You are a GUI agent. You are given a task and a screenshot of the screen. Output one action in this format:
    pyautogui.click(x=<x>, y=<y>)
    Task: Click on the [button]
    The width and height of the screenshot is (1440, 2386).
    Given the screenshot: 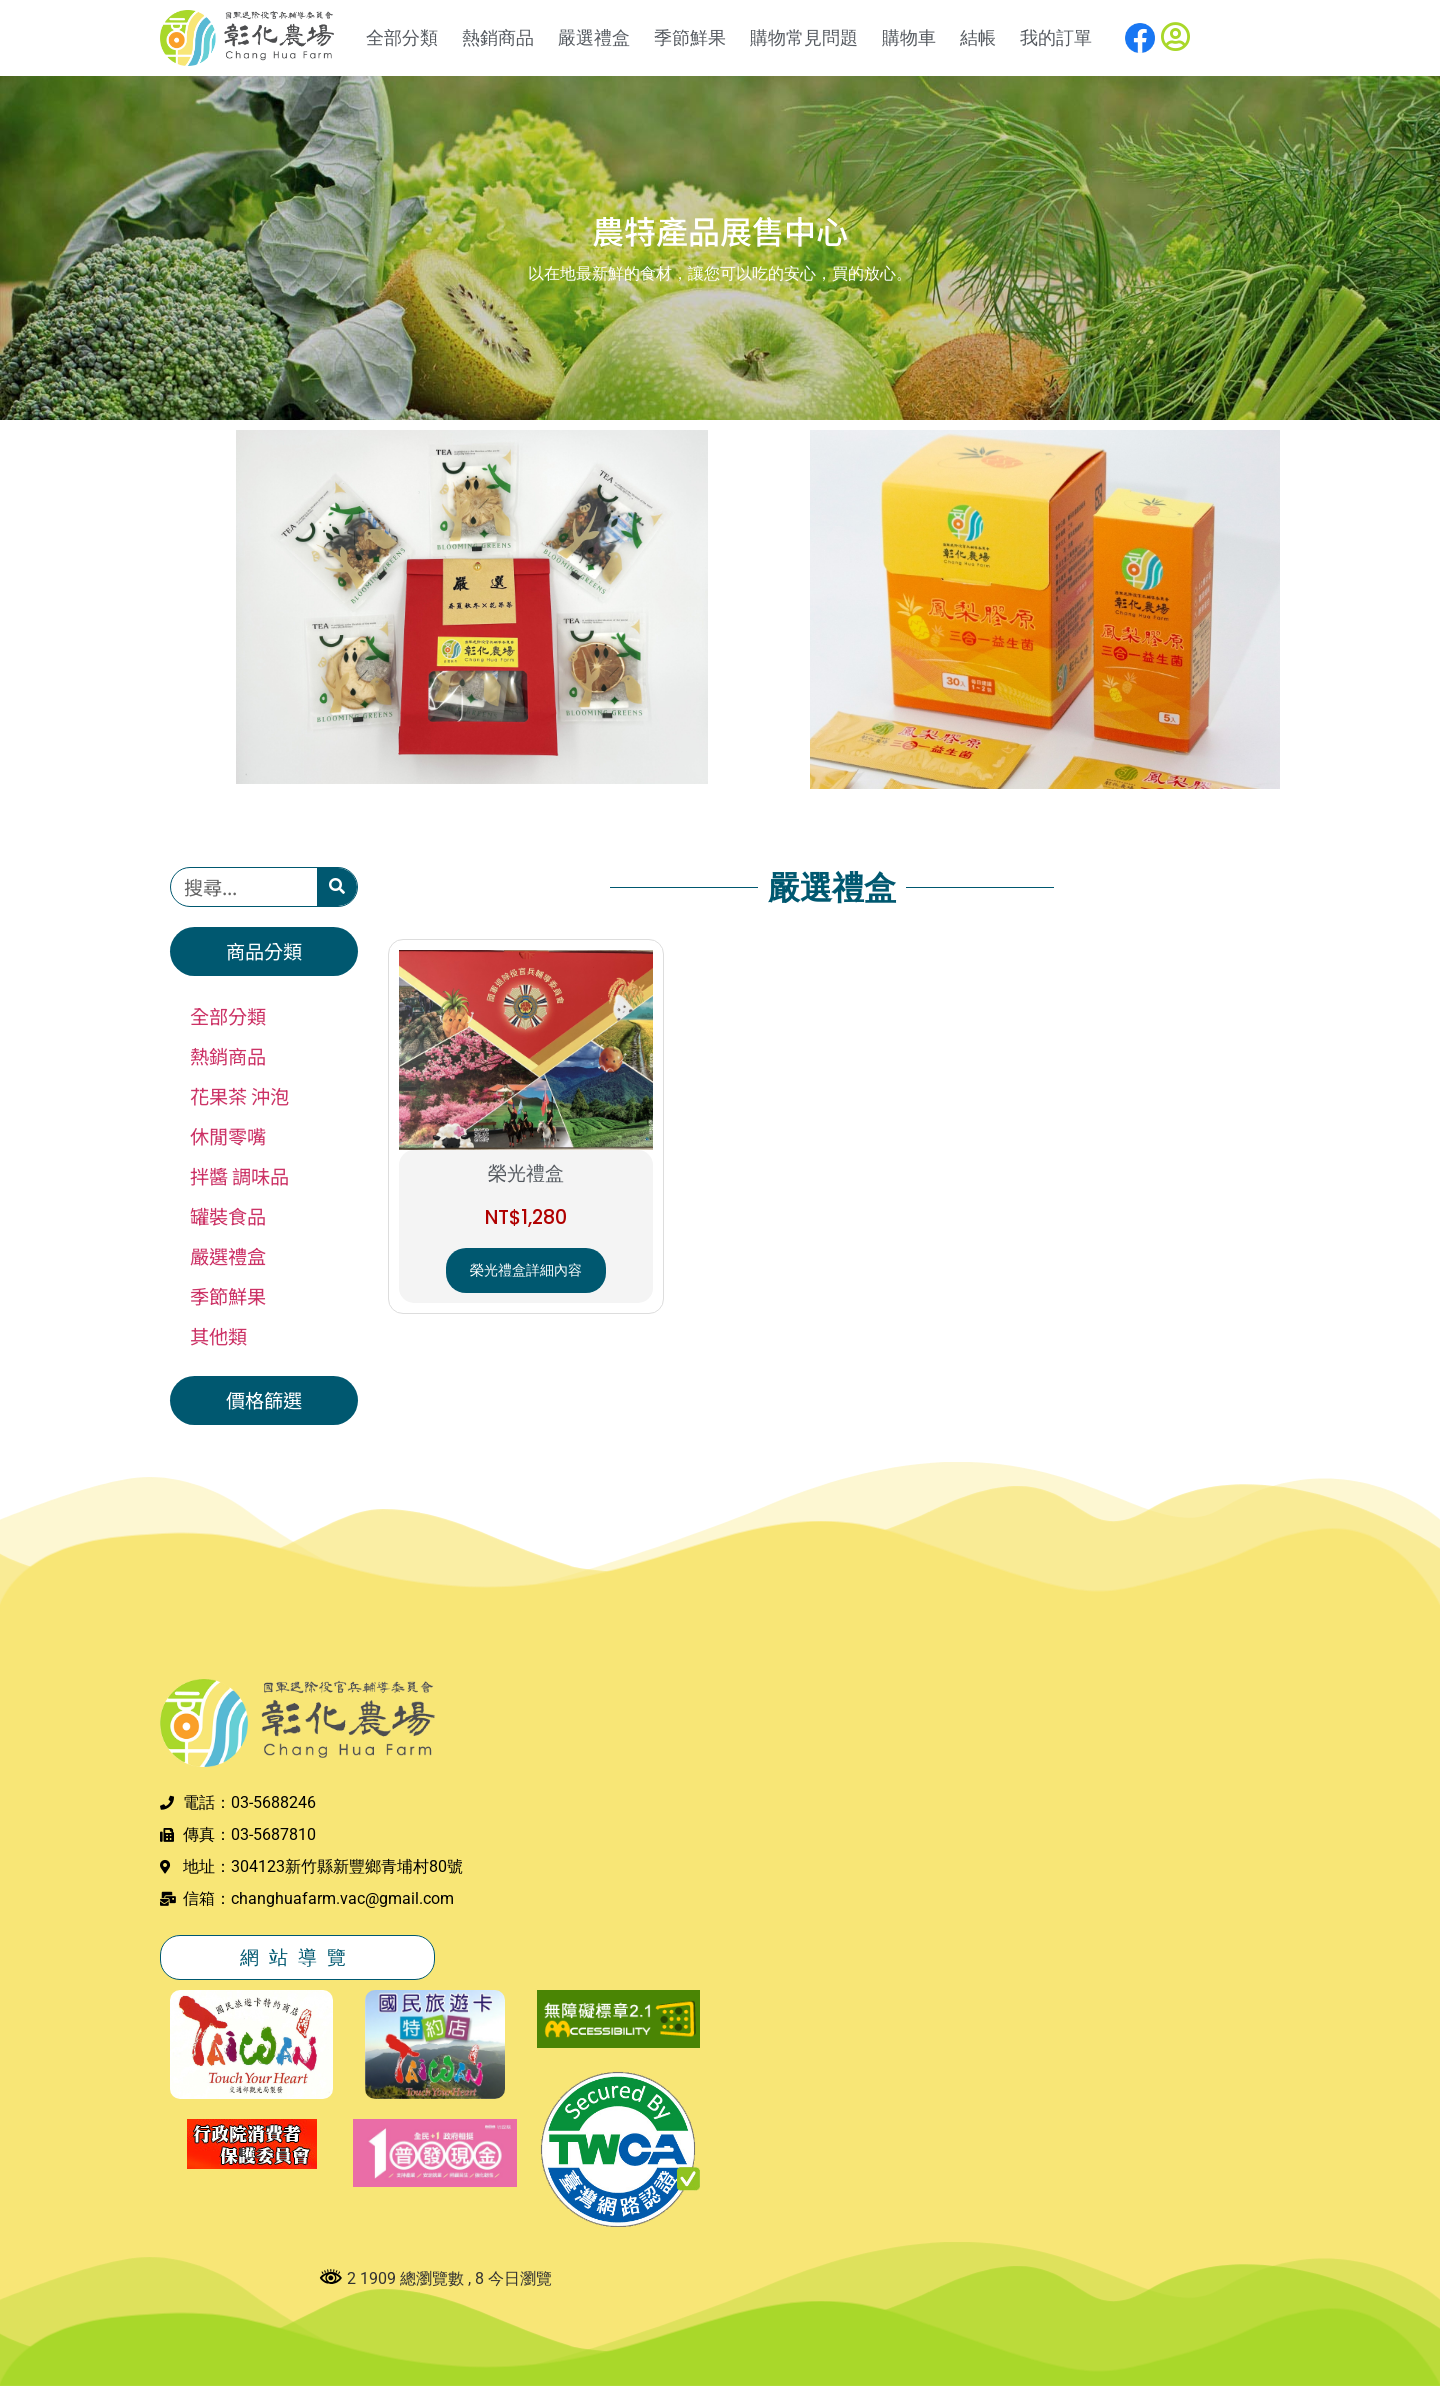 What is the action you would take?
    pyautogui.click(x=264, y=951)
    